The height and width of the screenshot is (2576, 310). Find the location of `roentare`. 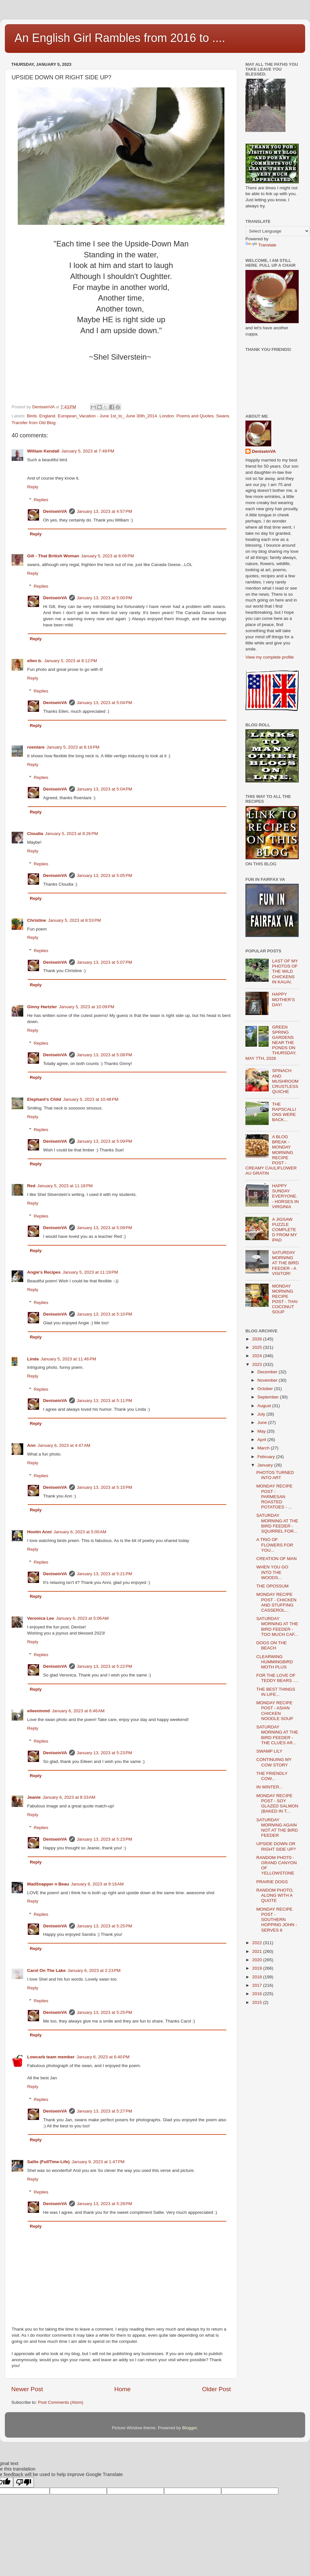

roentare is located at coordinates (36, 747).